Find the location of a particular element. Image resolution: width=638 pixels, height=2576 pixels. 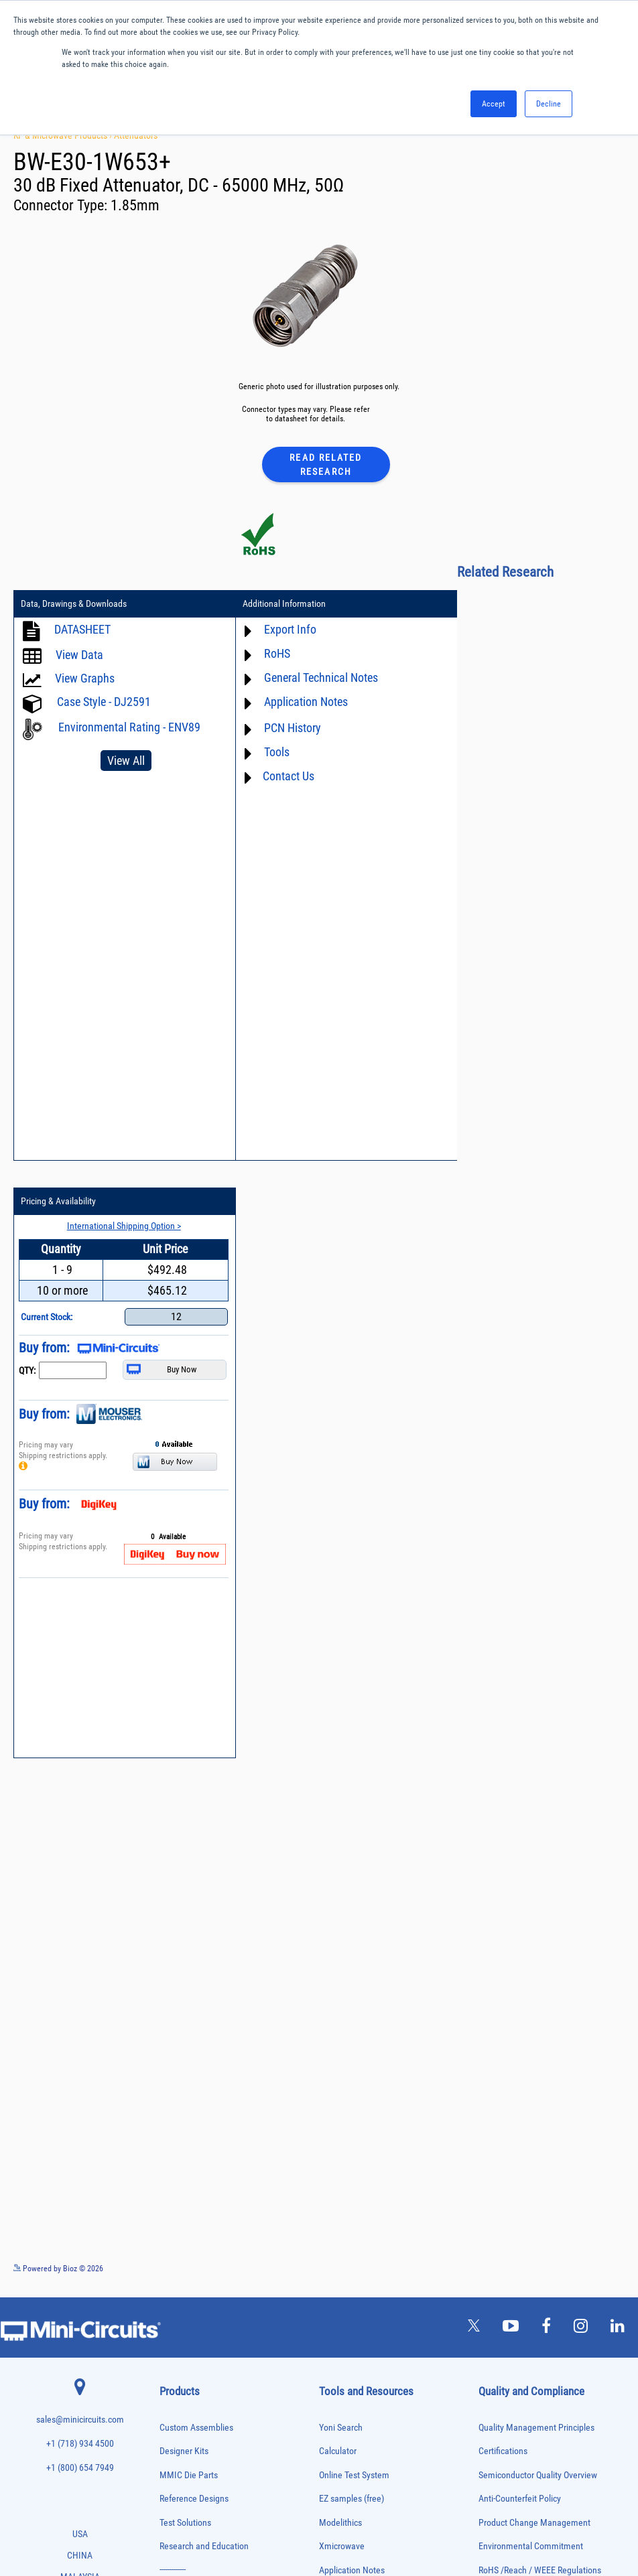

Frequency Mixers is located at coordinates (185, 2186).